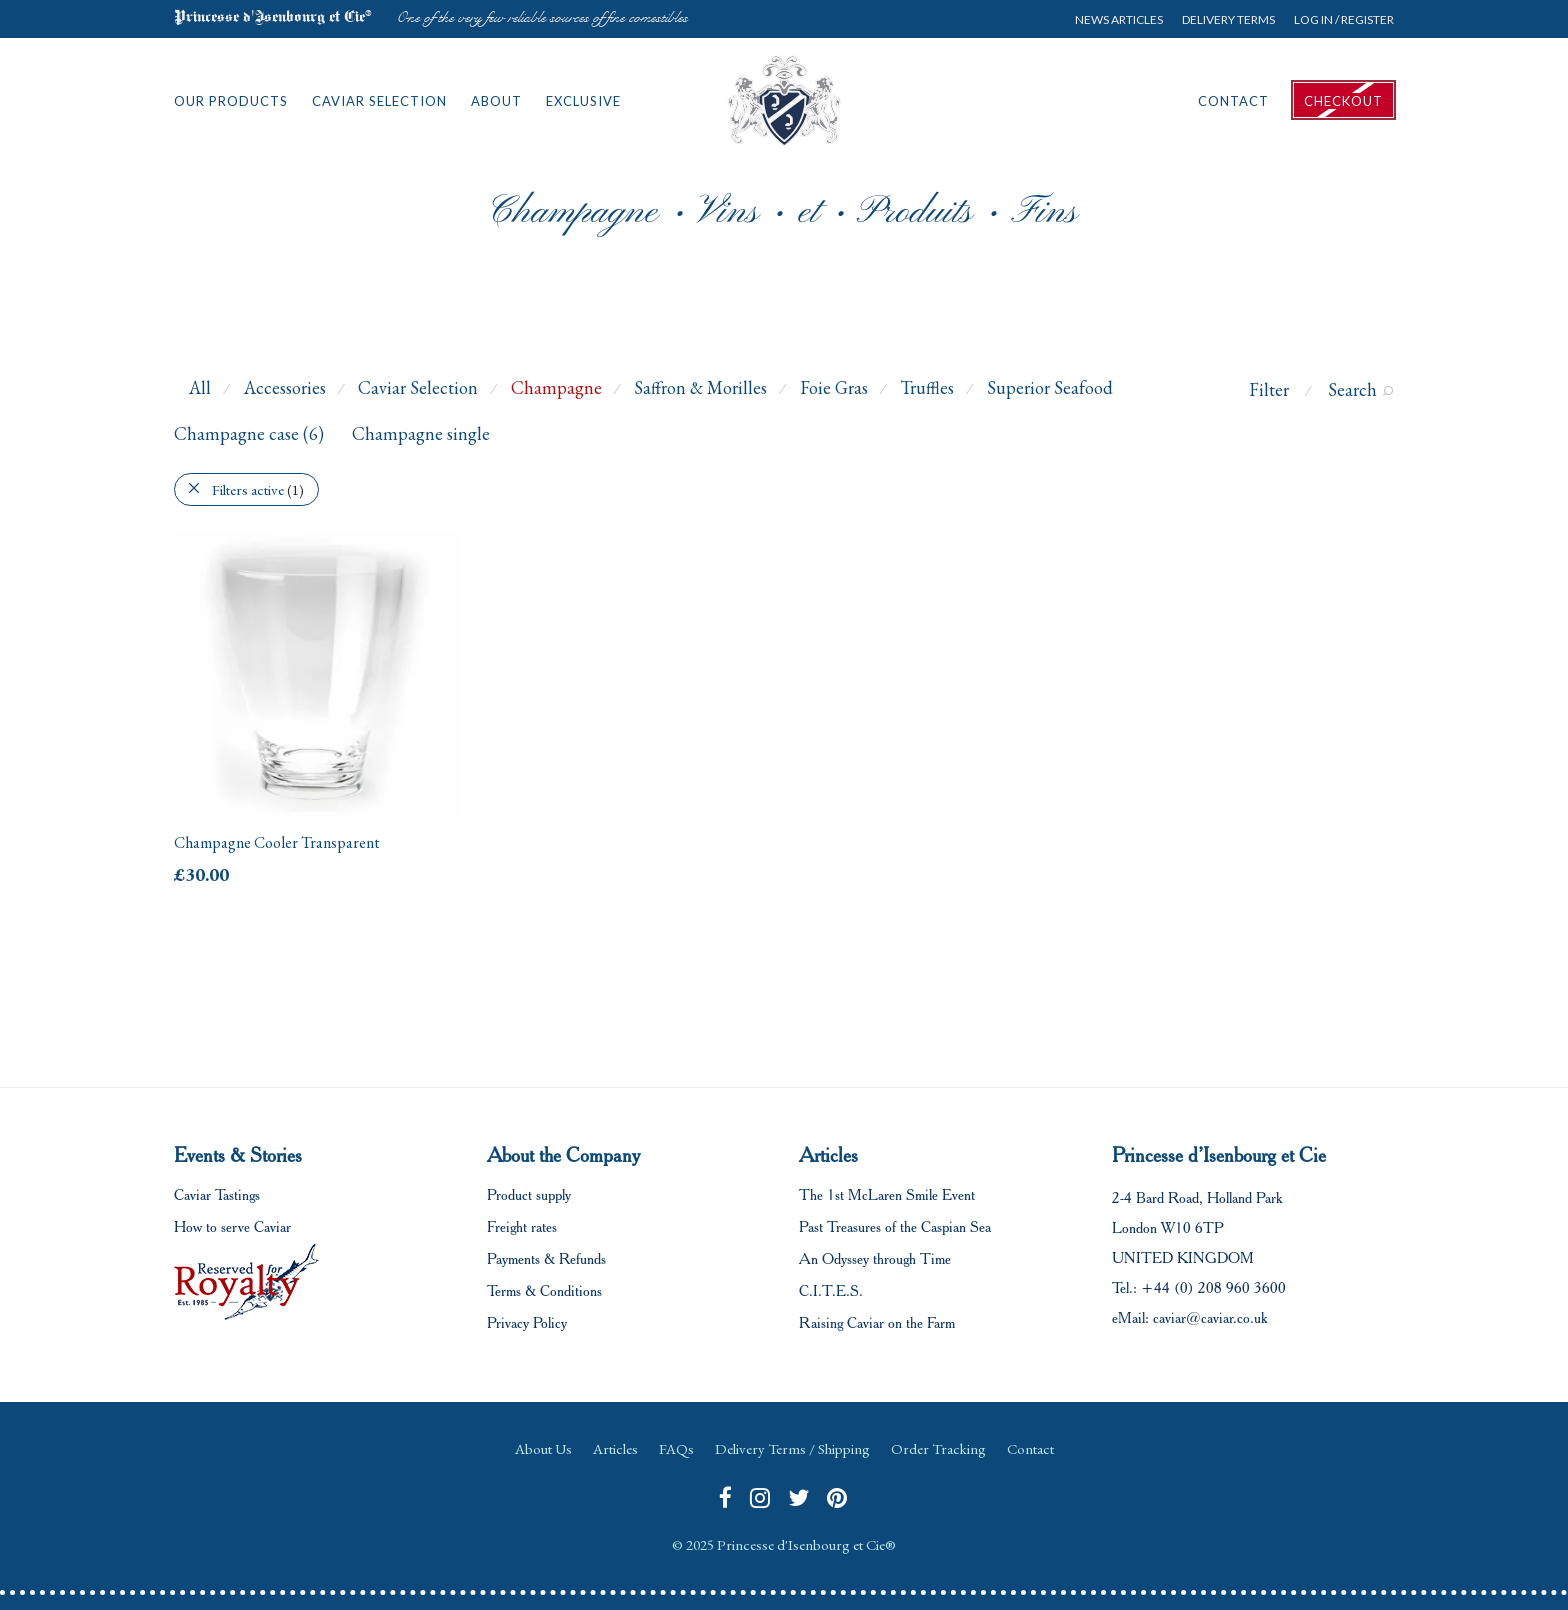 Image resolution: width=1568 pixels, height=1610 pixels. I want to click on Privacy Policy, so click(527, 1323).